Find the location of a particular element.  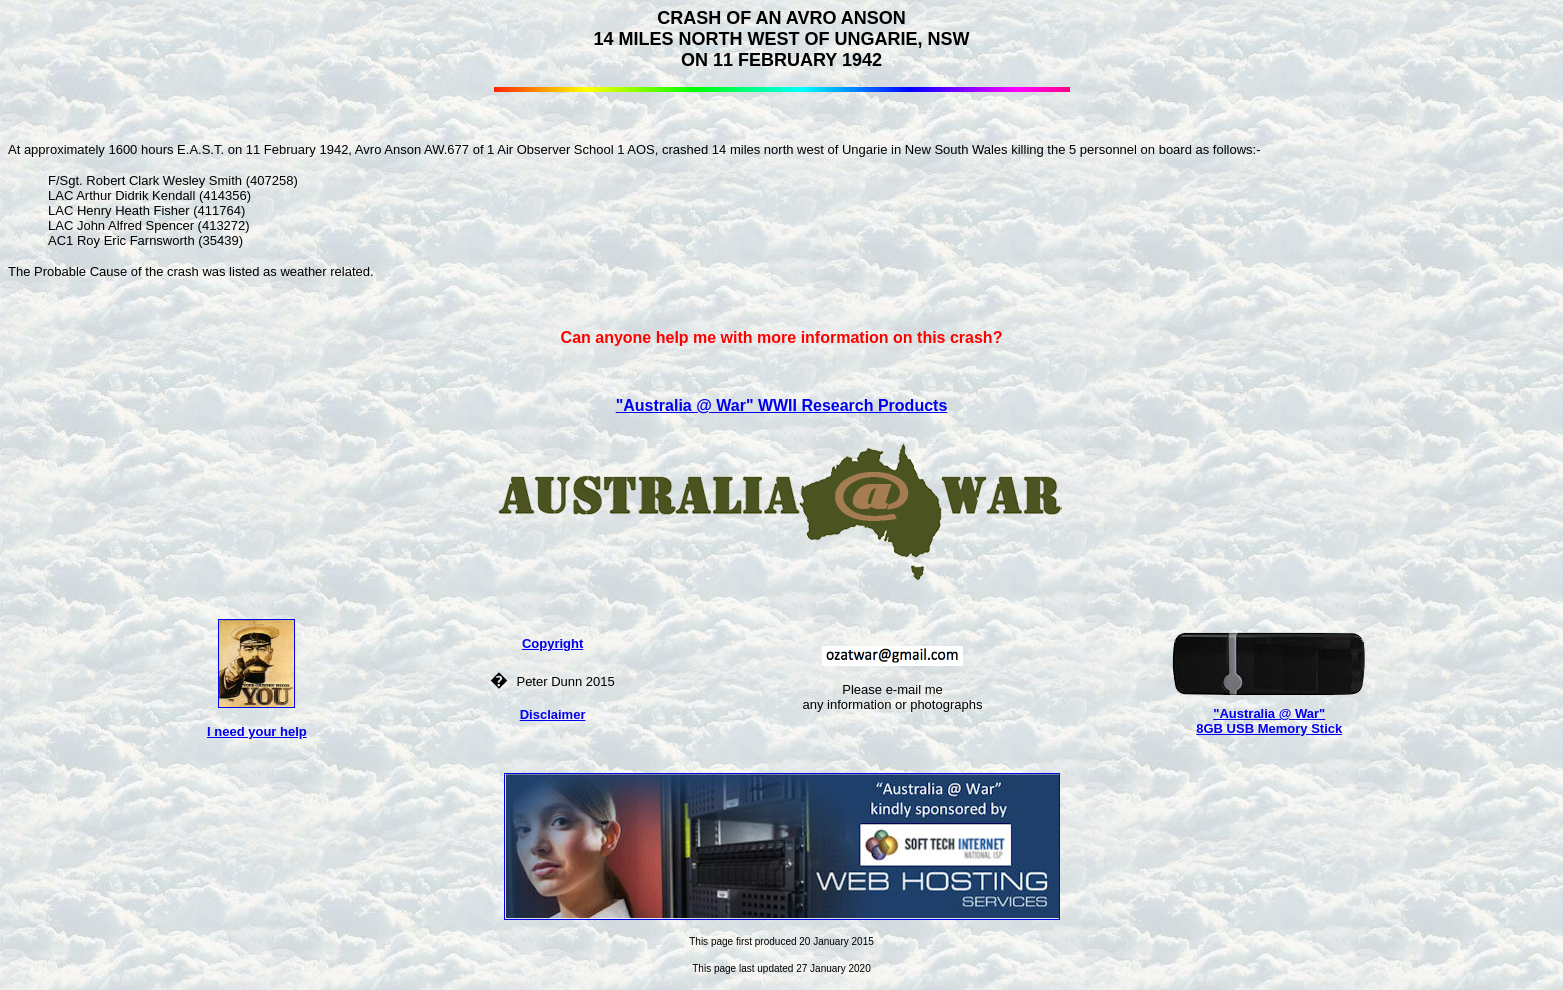

8GB USB Memory Stick is located at coordinates (1269, 728).